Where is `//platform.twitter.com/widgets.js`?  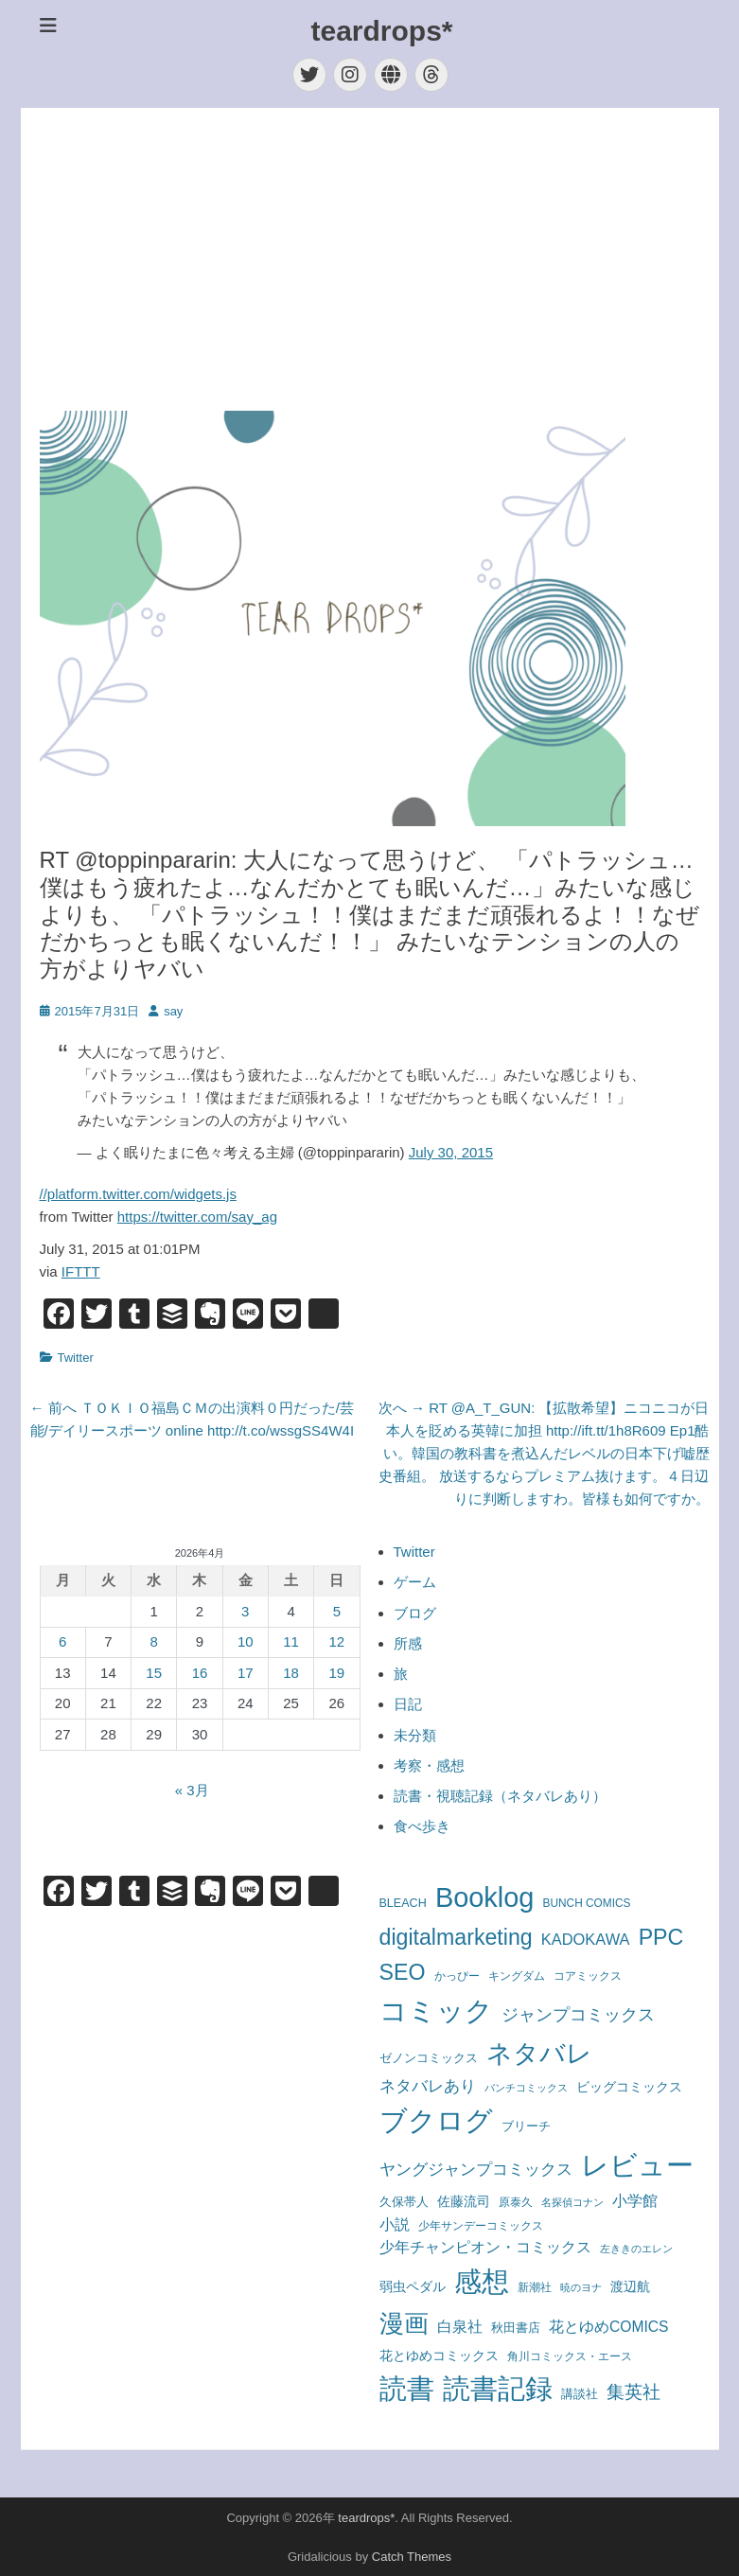 //platform.twitter.com/widgets.js is located at coordinates (138, 1194).